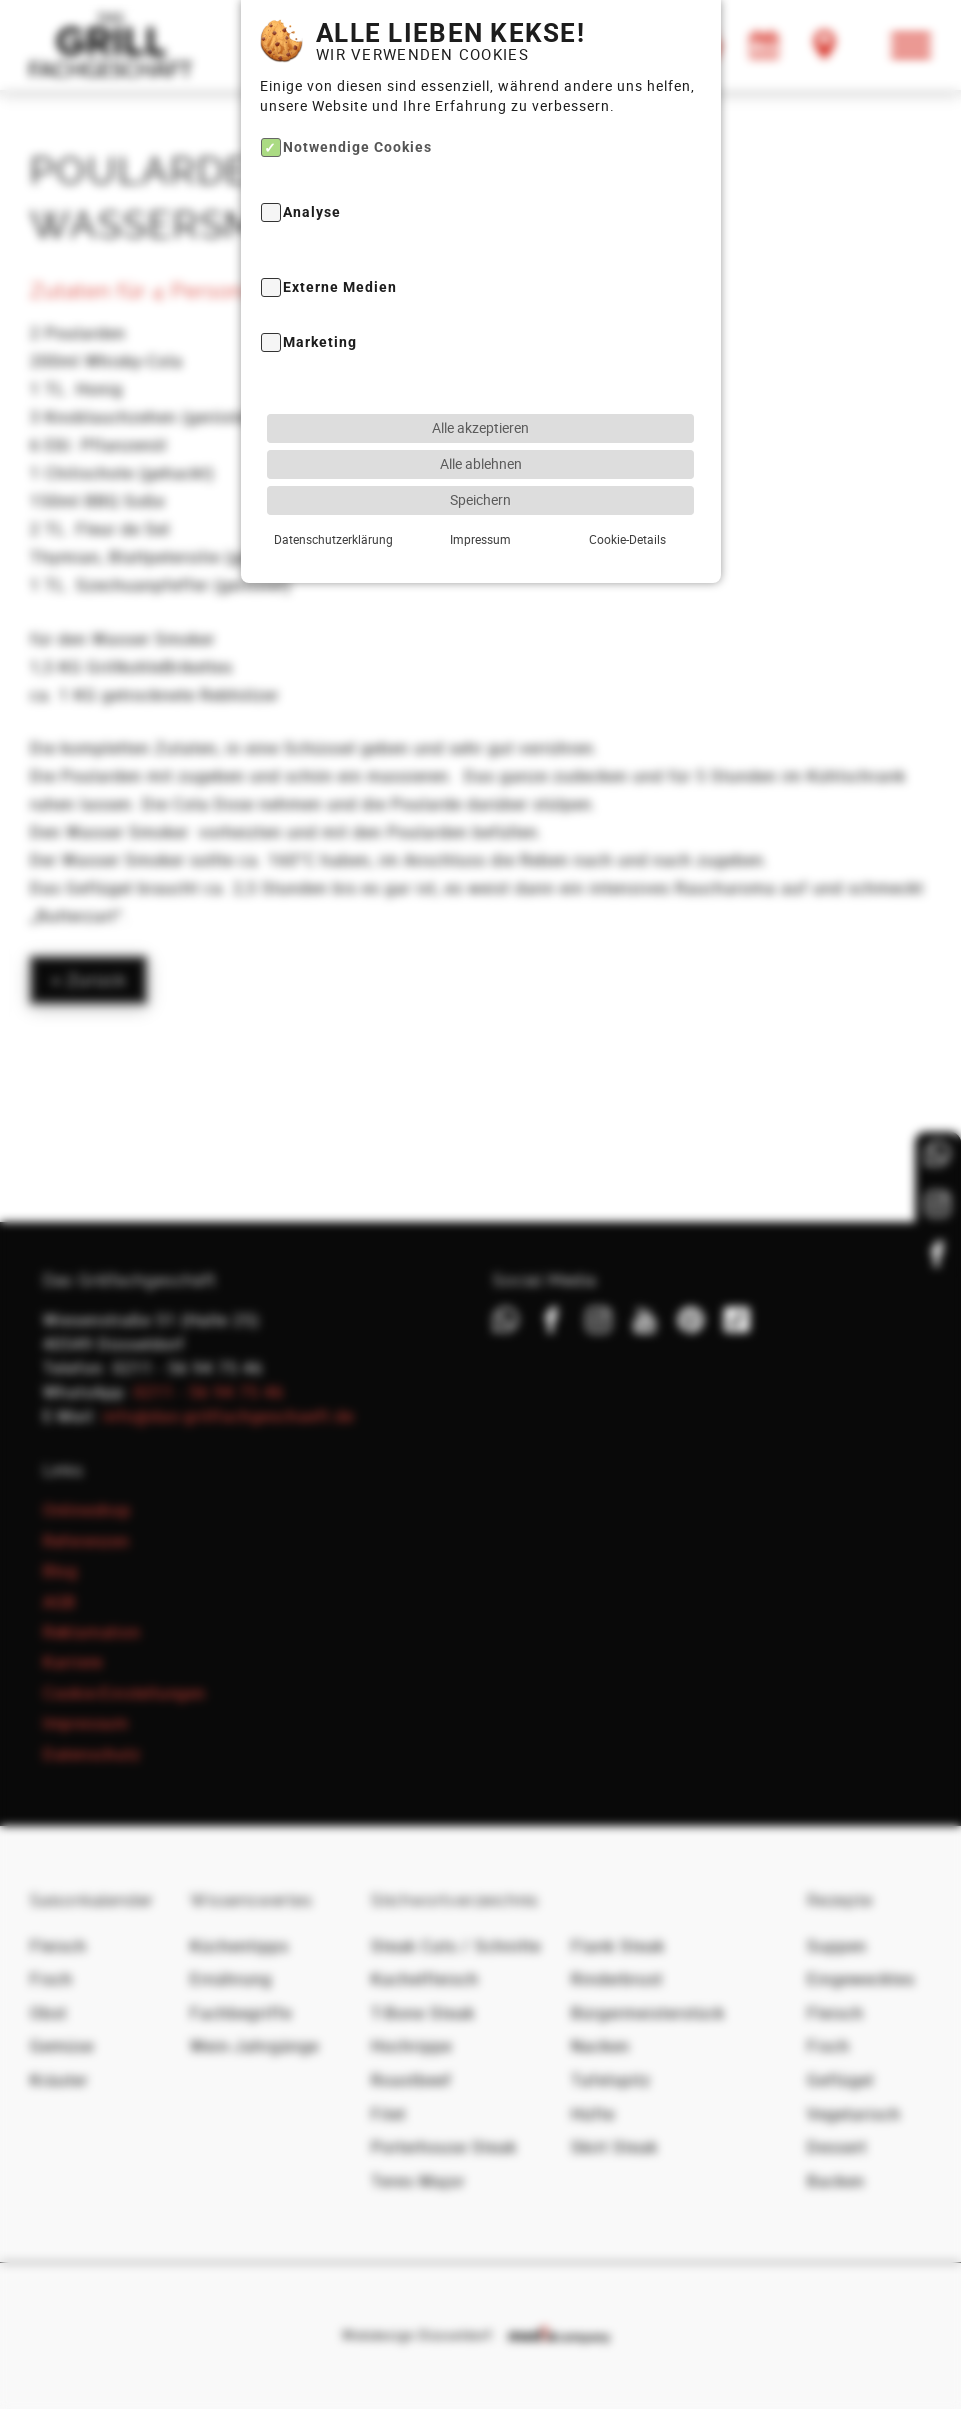 This screenshot has height=2409, width=961. I want to click on Analyse, so click(312, 160).